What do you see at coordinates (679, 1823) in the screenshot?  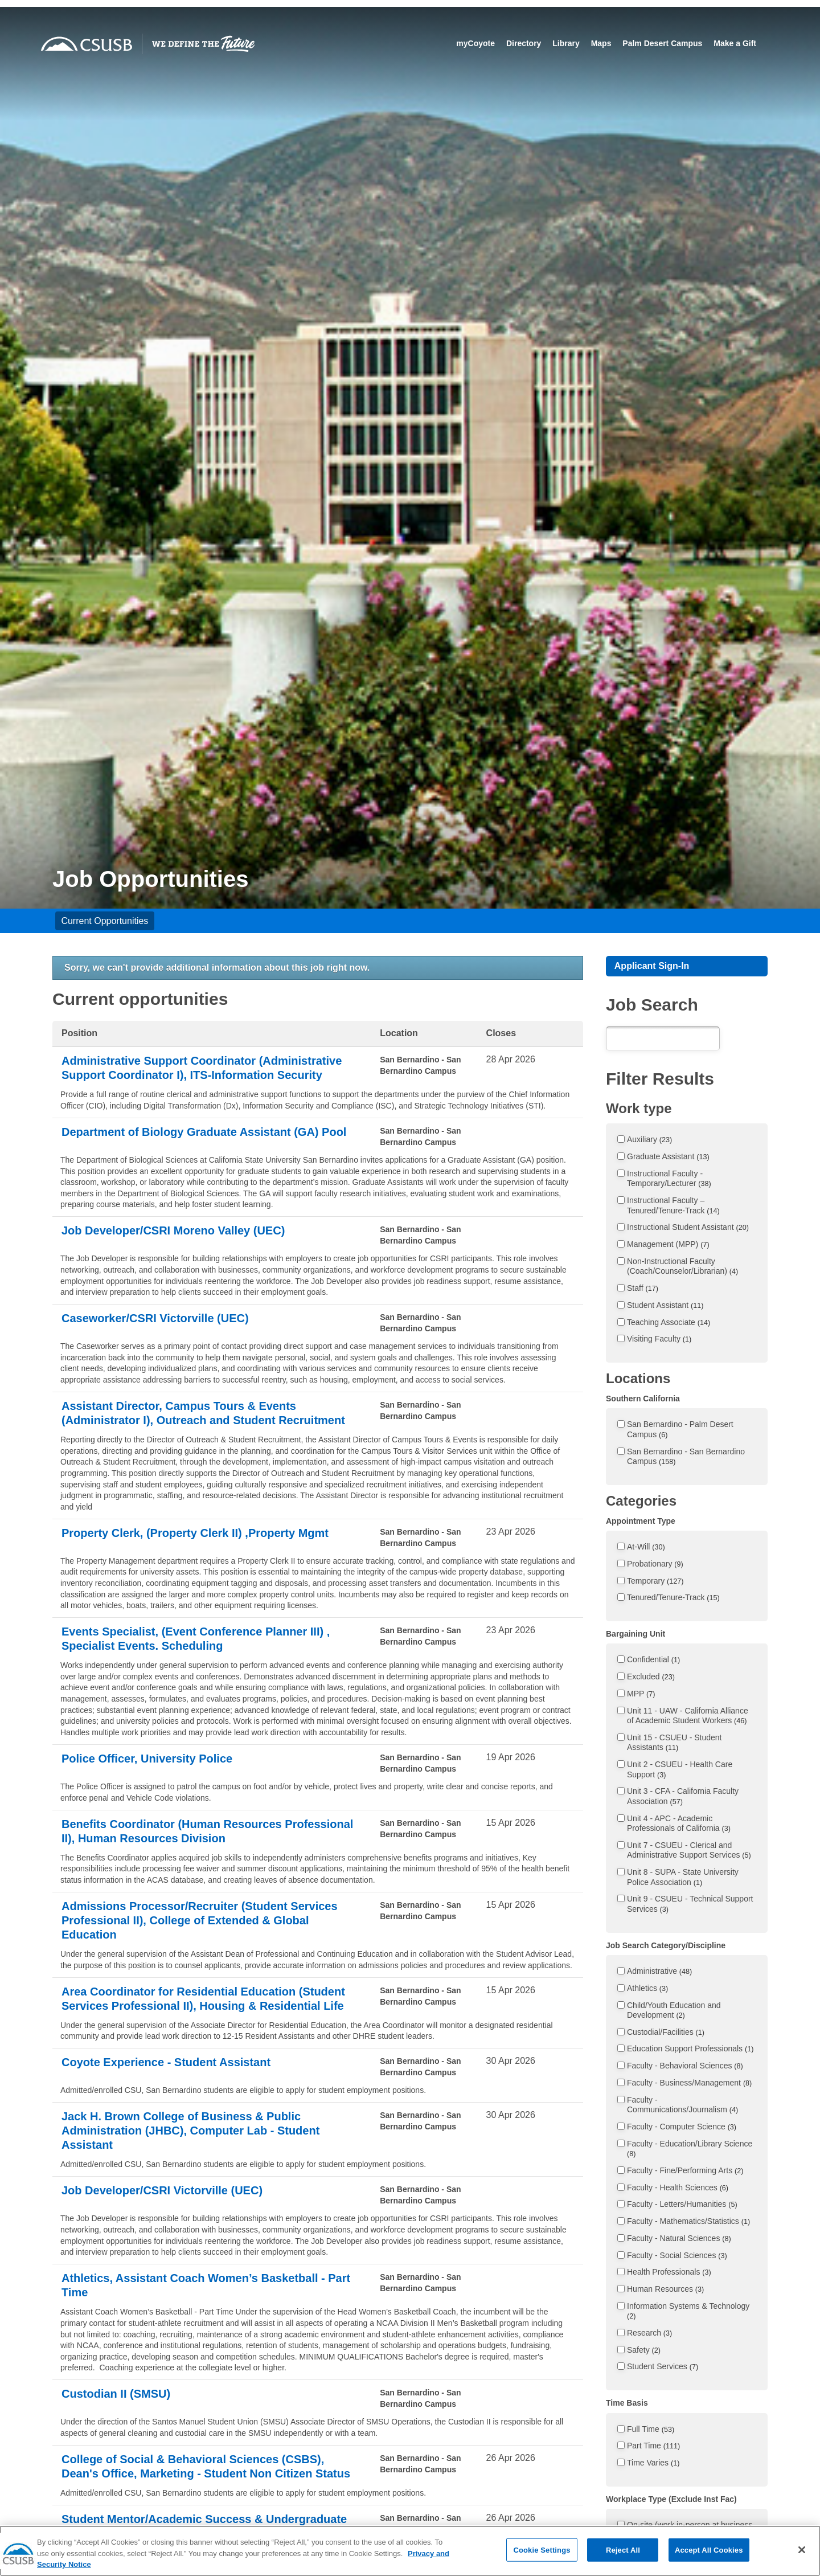 I see `Unit 4 - APC - Academic Professionals of California` at bounding box center [679, 1823].